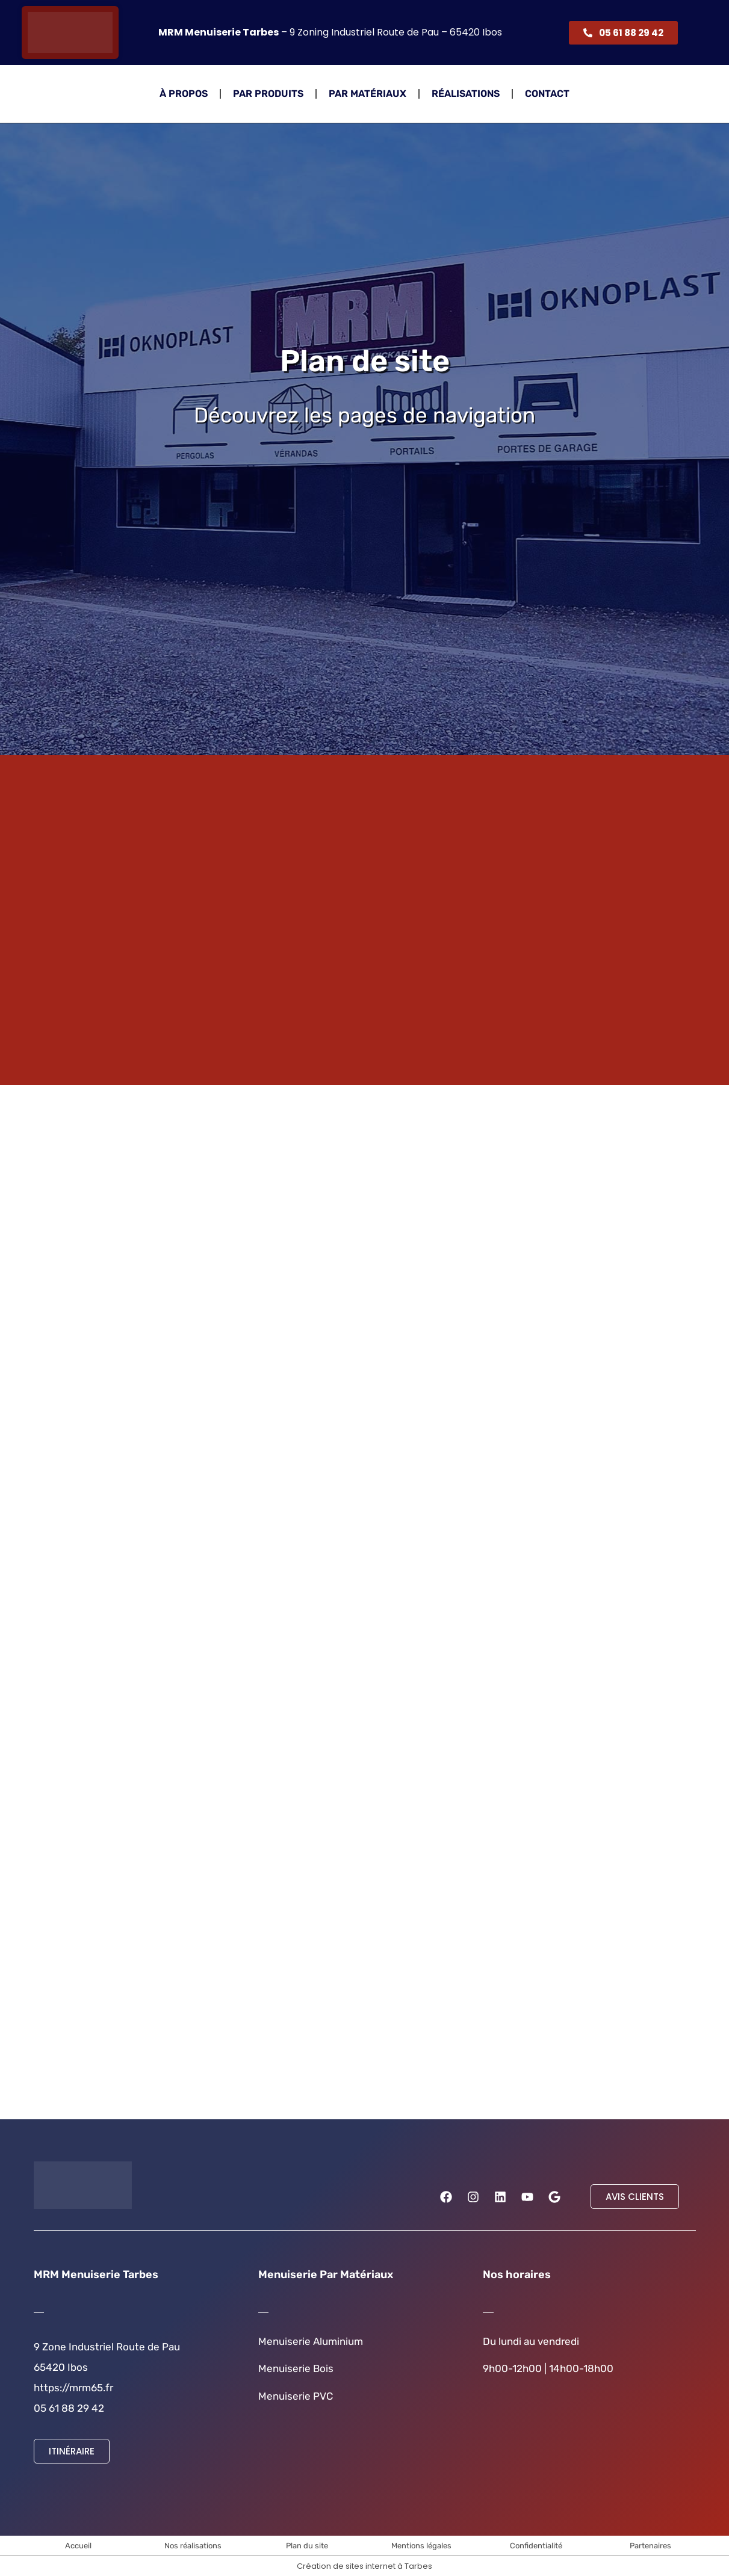  What do you see at coordinates (536, 2545) in the screenshot?
I see `Confidentialité` at bounding box center [536, 2545].